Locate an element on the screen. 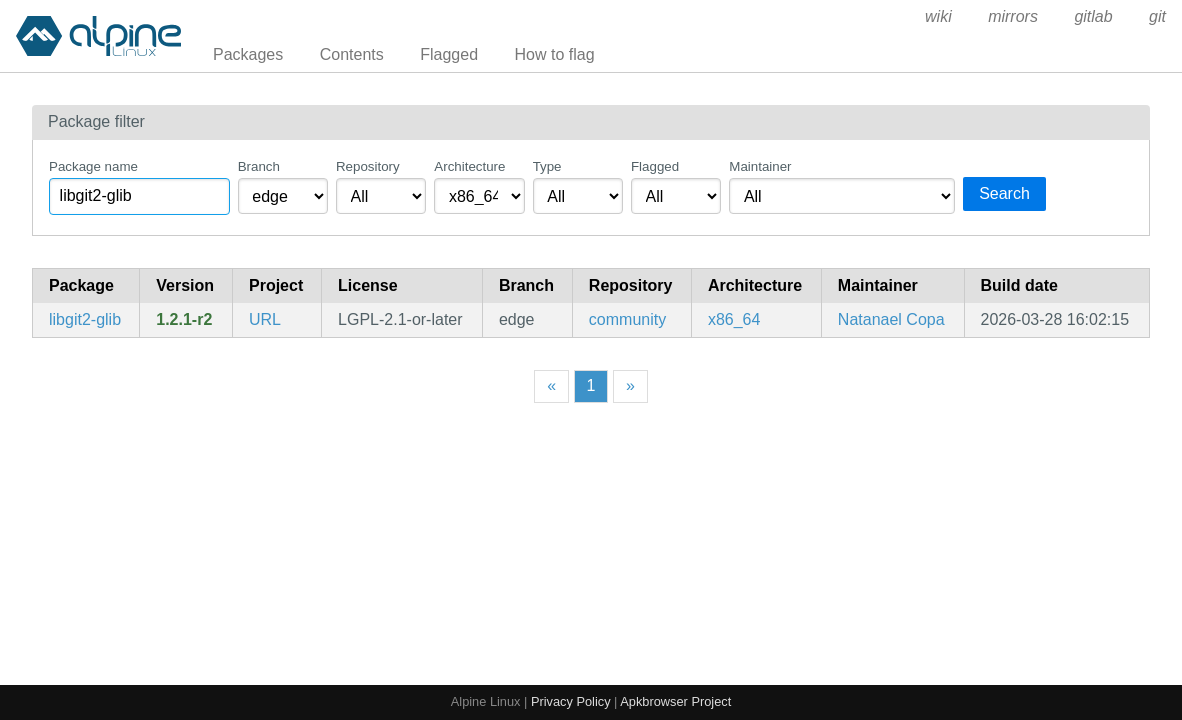  Natanael Copa [Filter packages maintained by Natanael Copa] is located at coordinates (891, 319).